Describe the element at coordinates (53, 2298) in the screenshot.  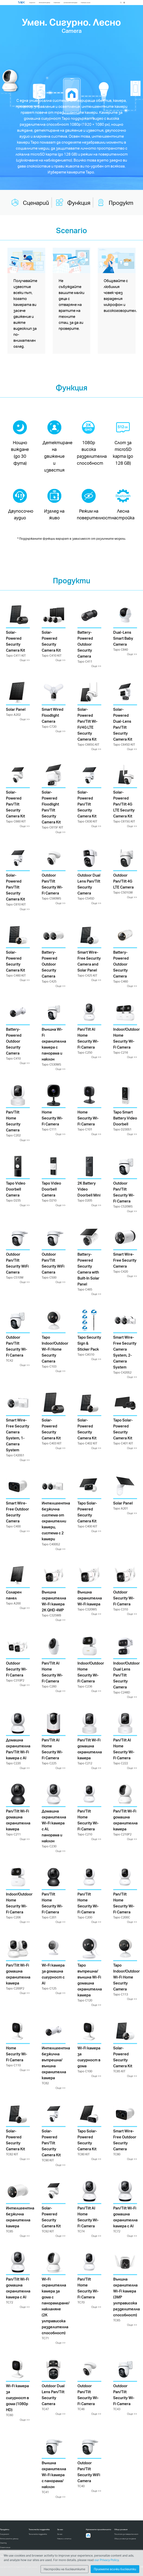
I see `[TC71]` at that location.